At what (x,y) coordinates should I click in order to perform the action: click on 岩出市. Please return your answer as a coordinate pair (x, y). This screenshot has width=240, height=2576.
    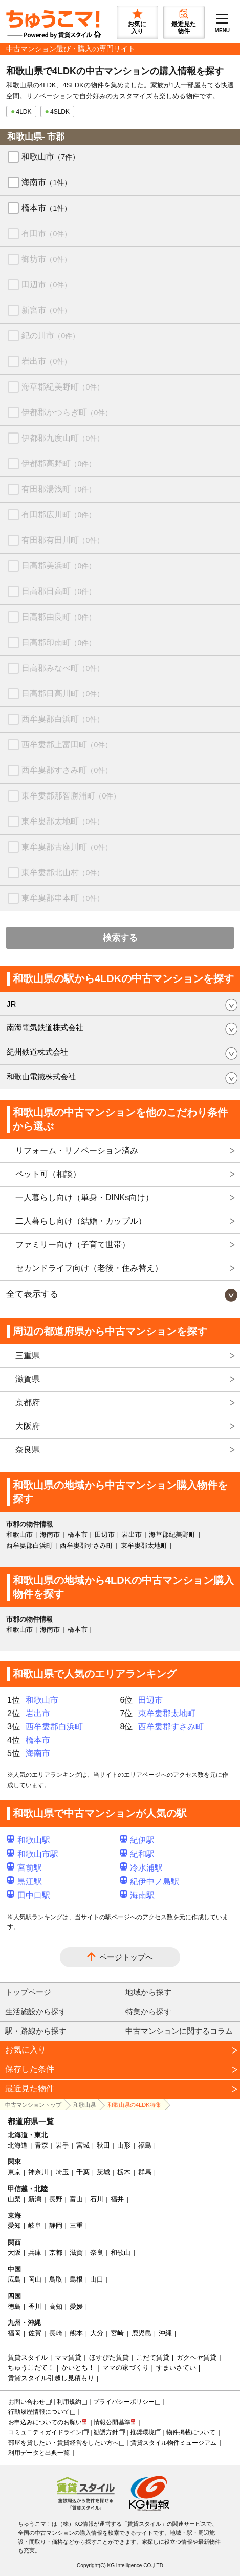
    Looking at the image, I should click on (46, 361).